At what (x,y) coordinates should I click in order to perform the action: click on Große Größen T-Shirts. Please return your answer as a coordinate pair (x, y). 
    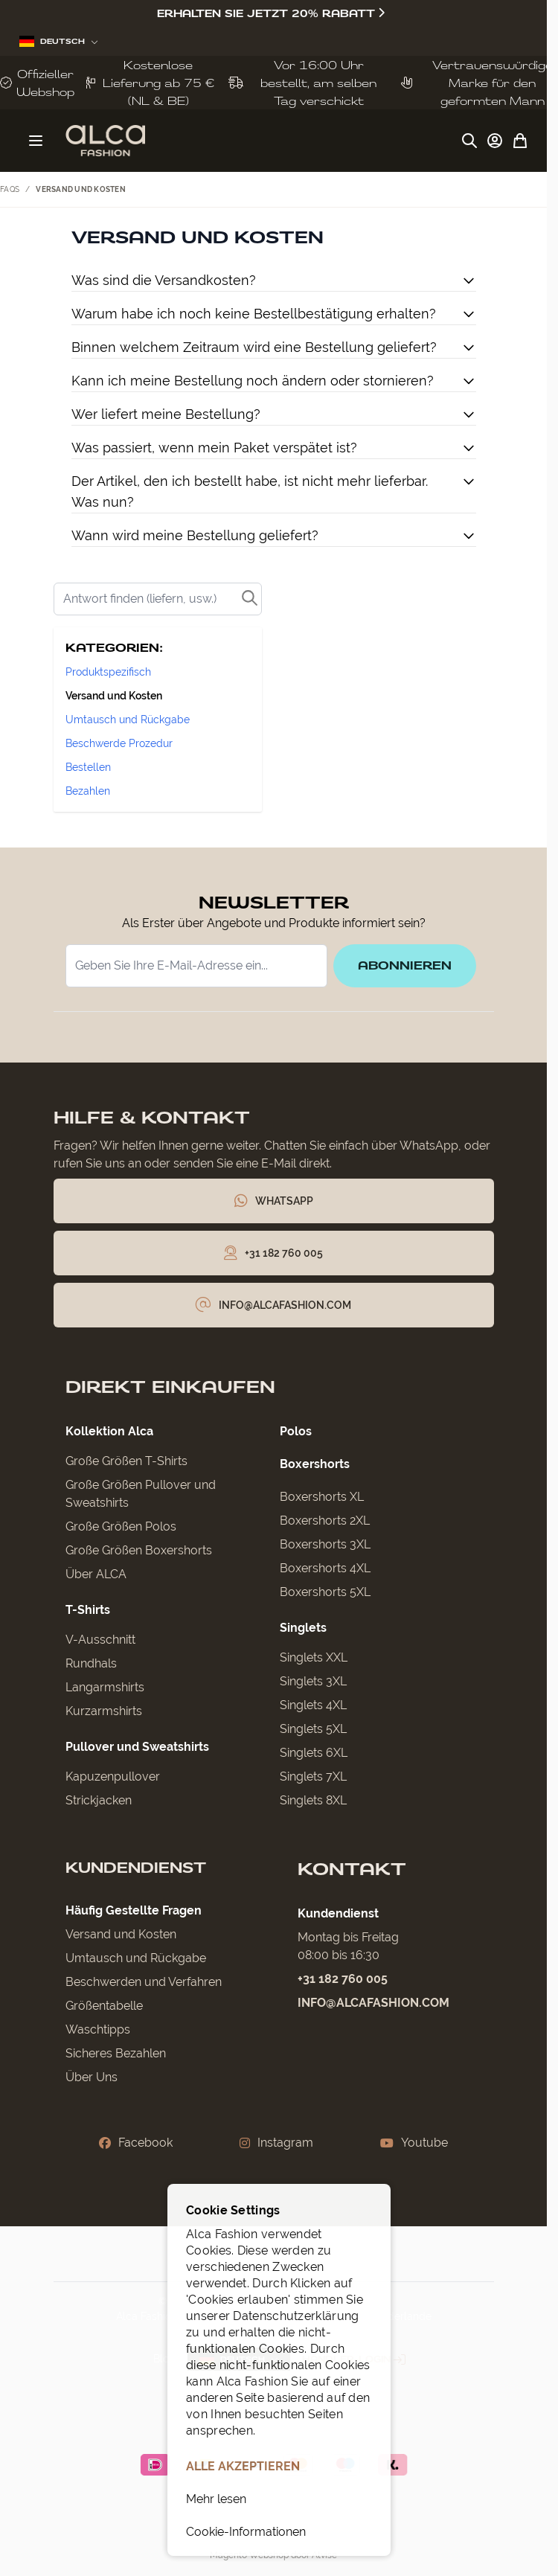
    Looking at the image, I should click on (126, 1461).